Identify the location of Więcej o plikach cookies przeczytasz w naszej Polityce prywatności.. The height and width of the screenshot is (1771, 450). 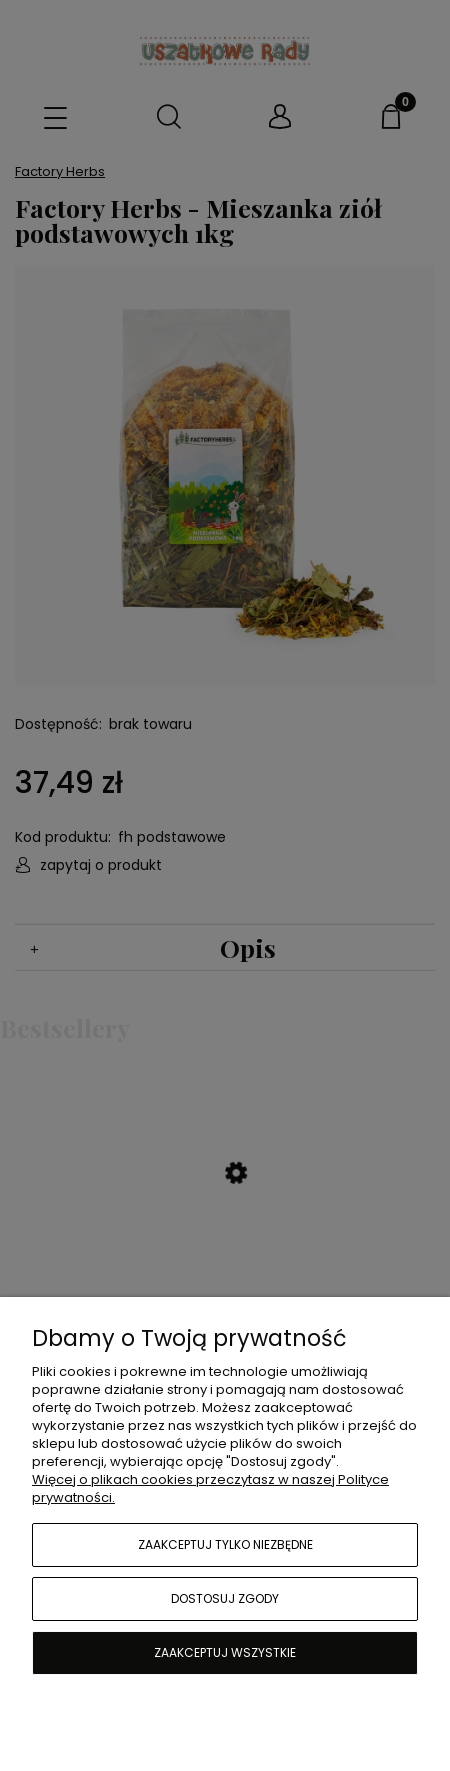
(210, 1488).